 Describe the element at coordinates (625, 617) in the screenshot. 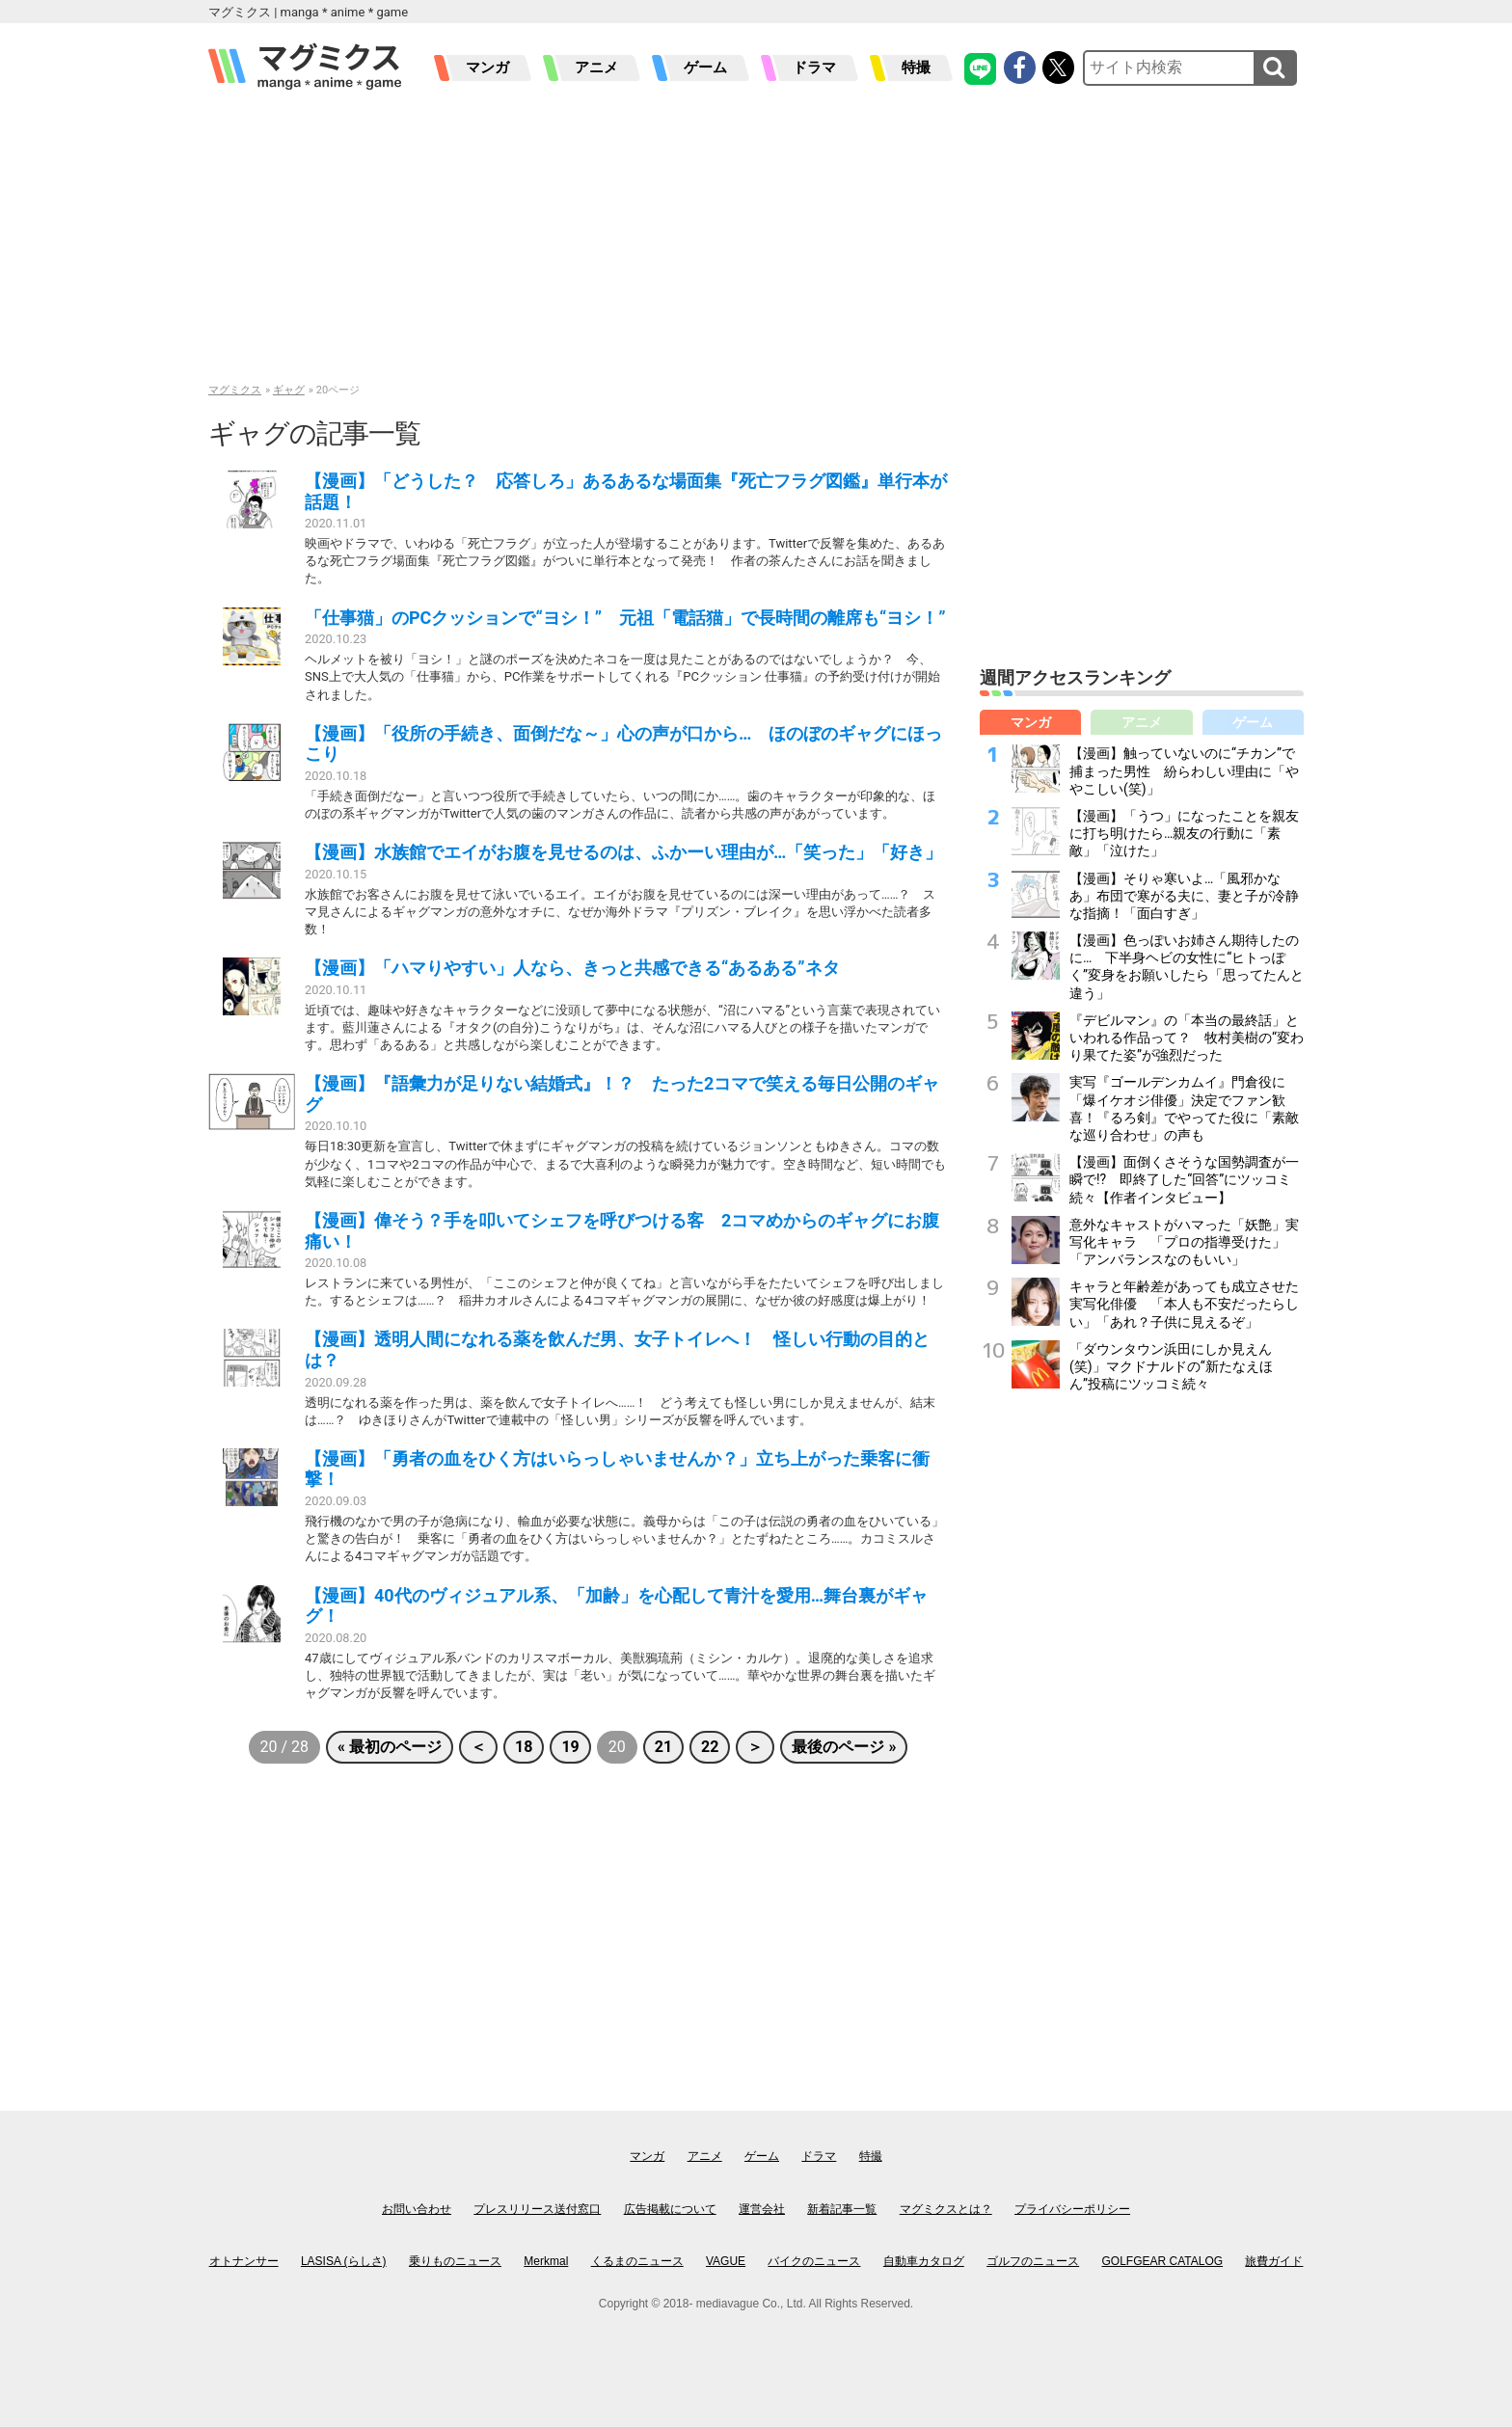

I see `「仕事猫」のPCクッションで“ヨシ！” 元祖「電話猫」で長時間の離席も“ヨシ！”` at that location.